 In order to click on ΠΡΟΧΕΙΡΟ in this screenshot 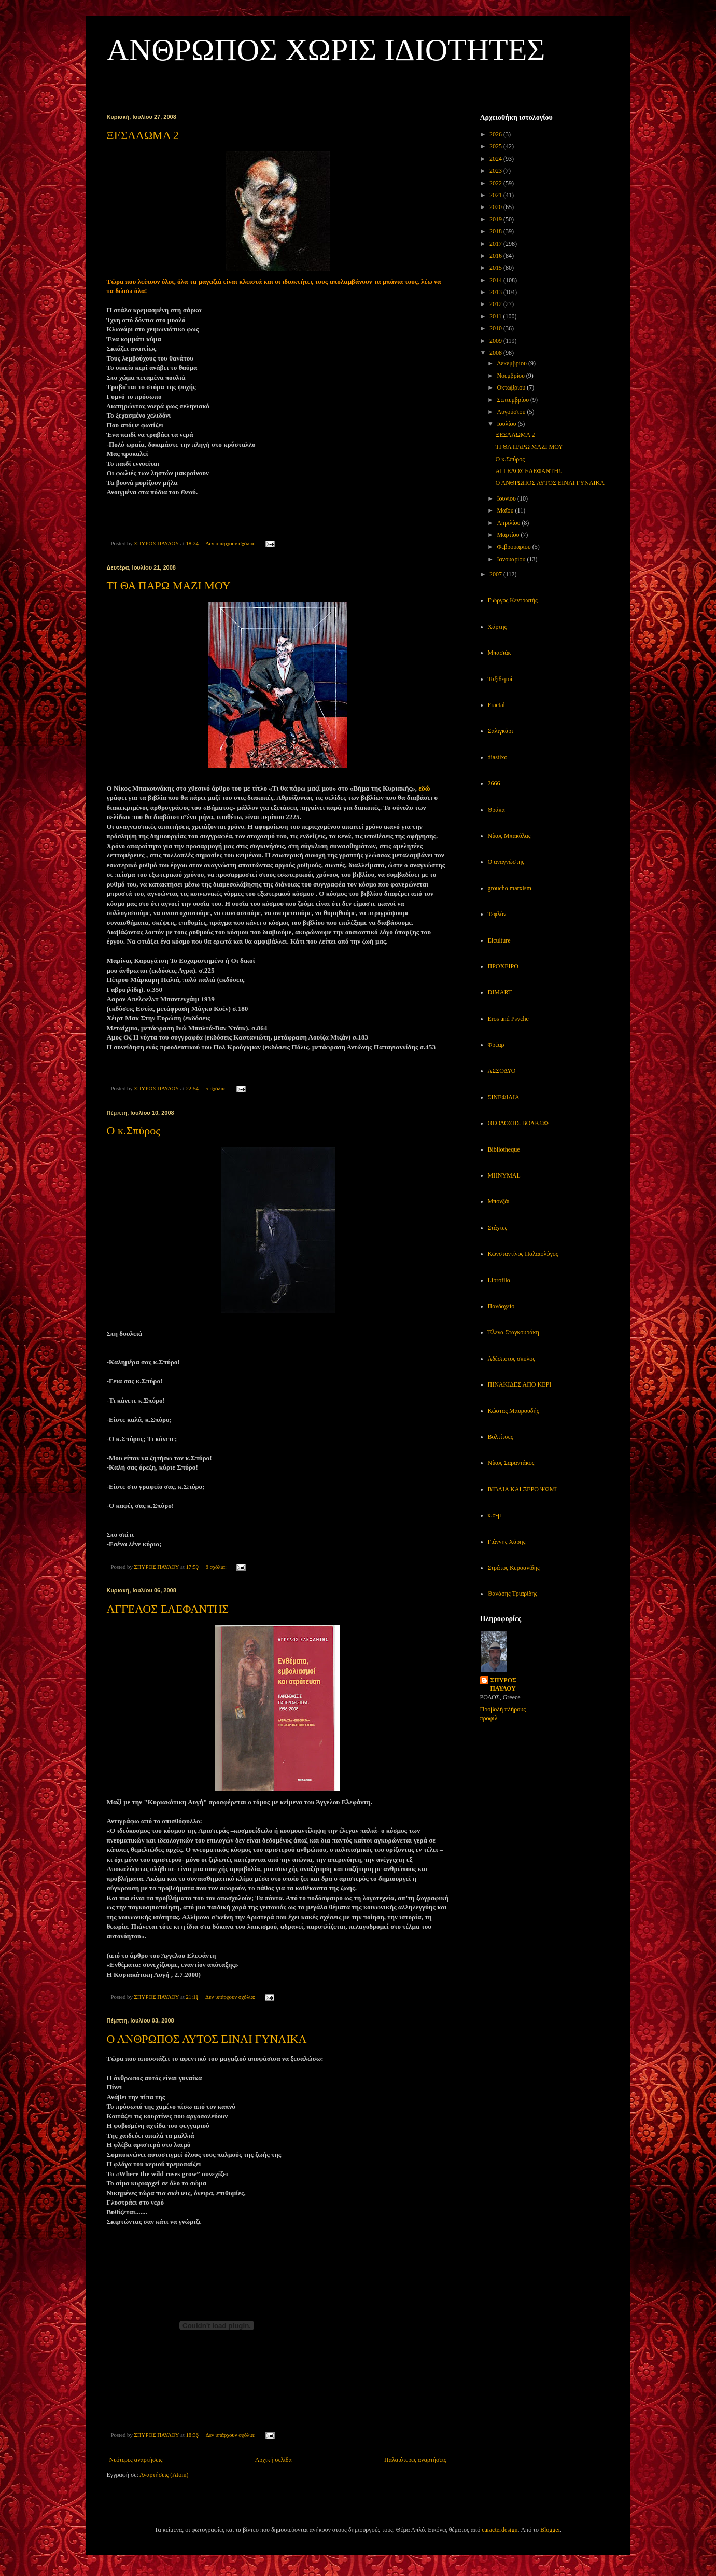, I will do `click(503, 966)`.